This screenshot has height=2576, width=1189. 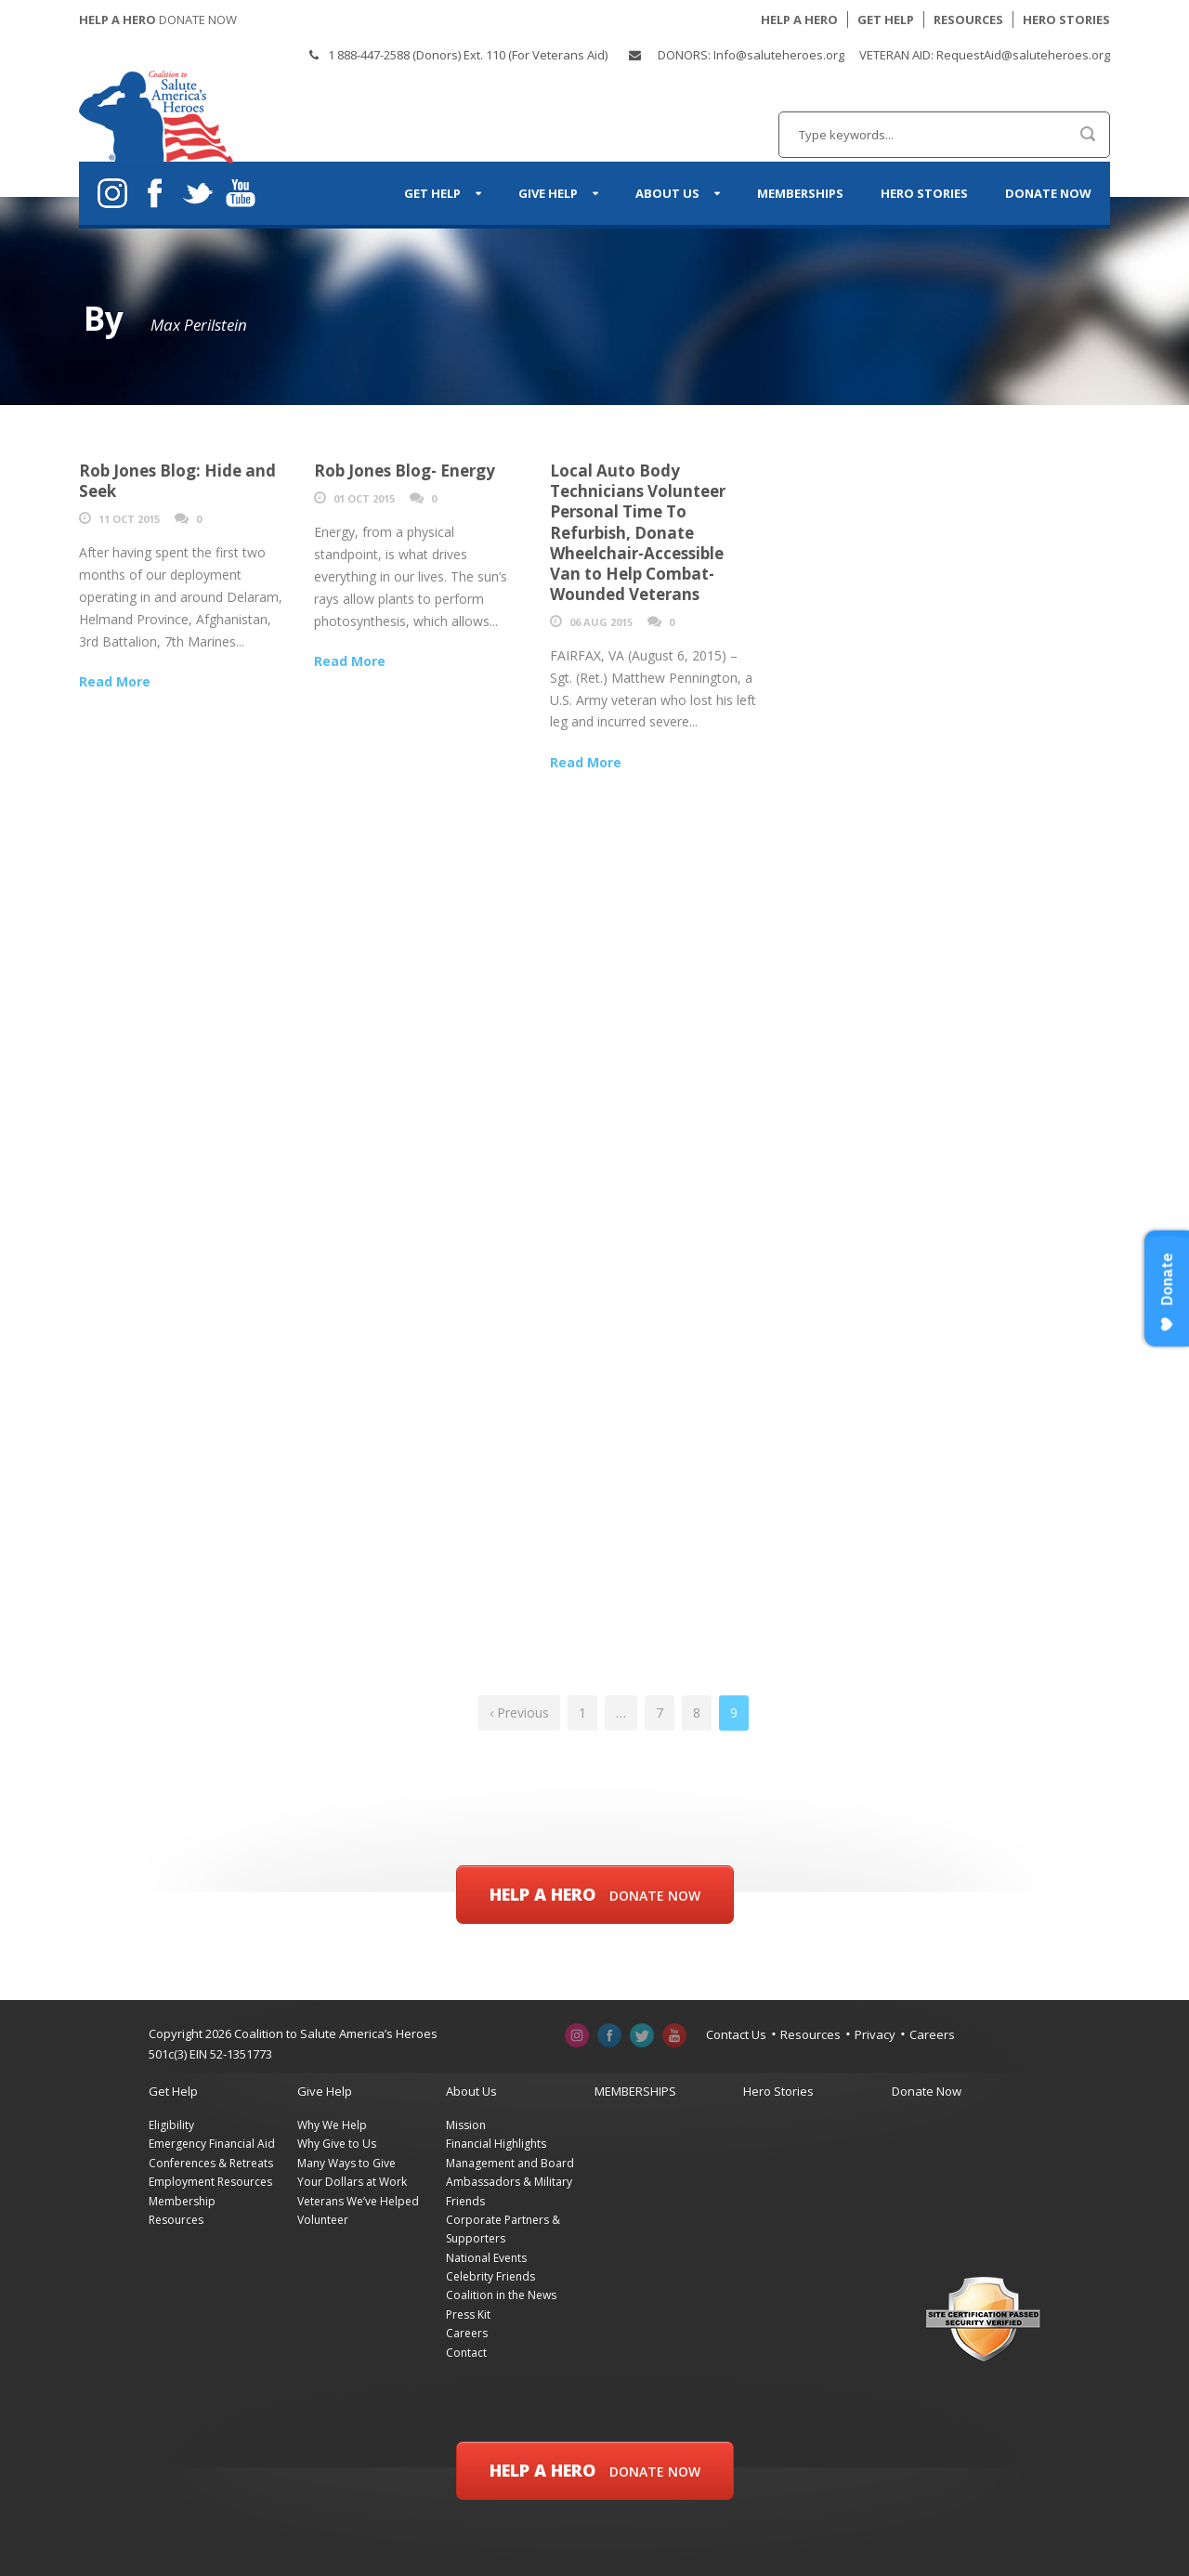 I want to click on Why Give to Us, so click(x=336, y=2143).